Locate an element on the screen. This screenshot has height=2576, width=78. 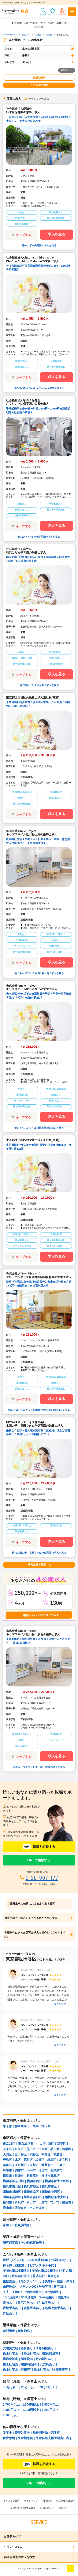
自転車通勤OK is located at coordinates (38, 2260).